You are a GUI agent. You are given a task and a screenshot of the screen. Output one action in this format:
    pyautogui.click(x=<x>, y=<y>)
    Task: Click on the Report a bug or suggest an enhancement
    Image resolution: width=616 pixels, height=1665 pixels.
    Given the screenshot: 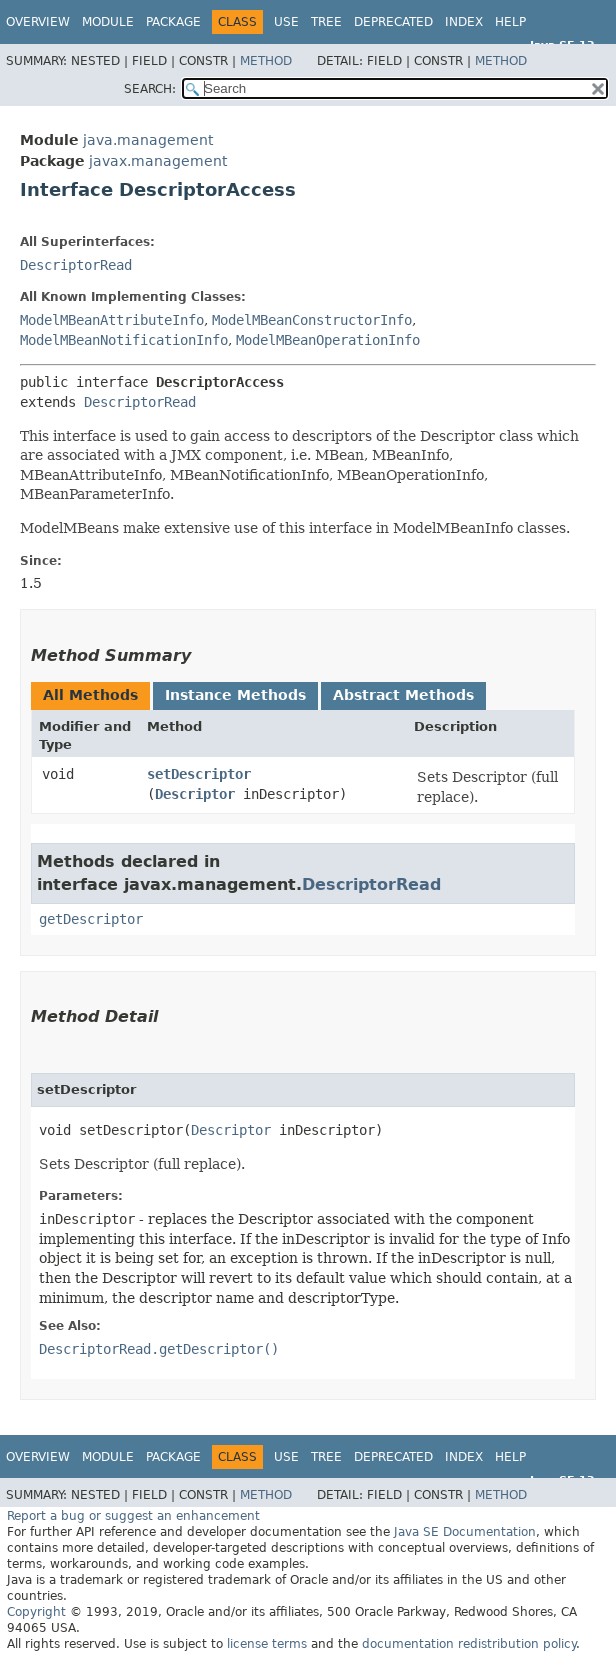 What is the action you would take?
    pyautogui.click(x=133, y=1516)
    